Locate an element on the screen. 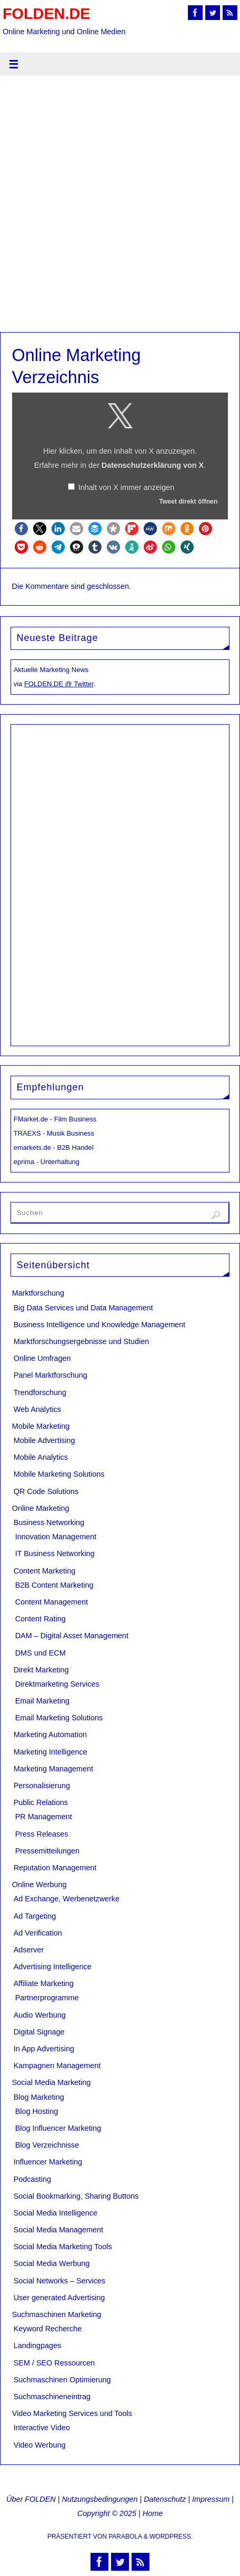  Suchmaschineneintrag is located at coordinates (52, 2396).